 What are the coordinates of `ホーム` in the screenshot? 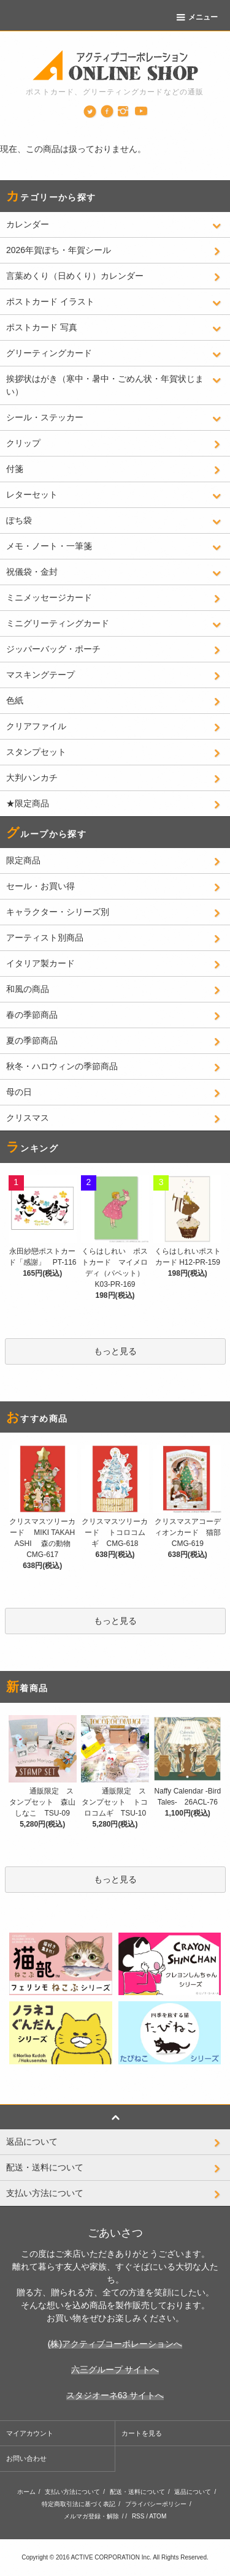 It's located at (26, 2491).